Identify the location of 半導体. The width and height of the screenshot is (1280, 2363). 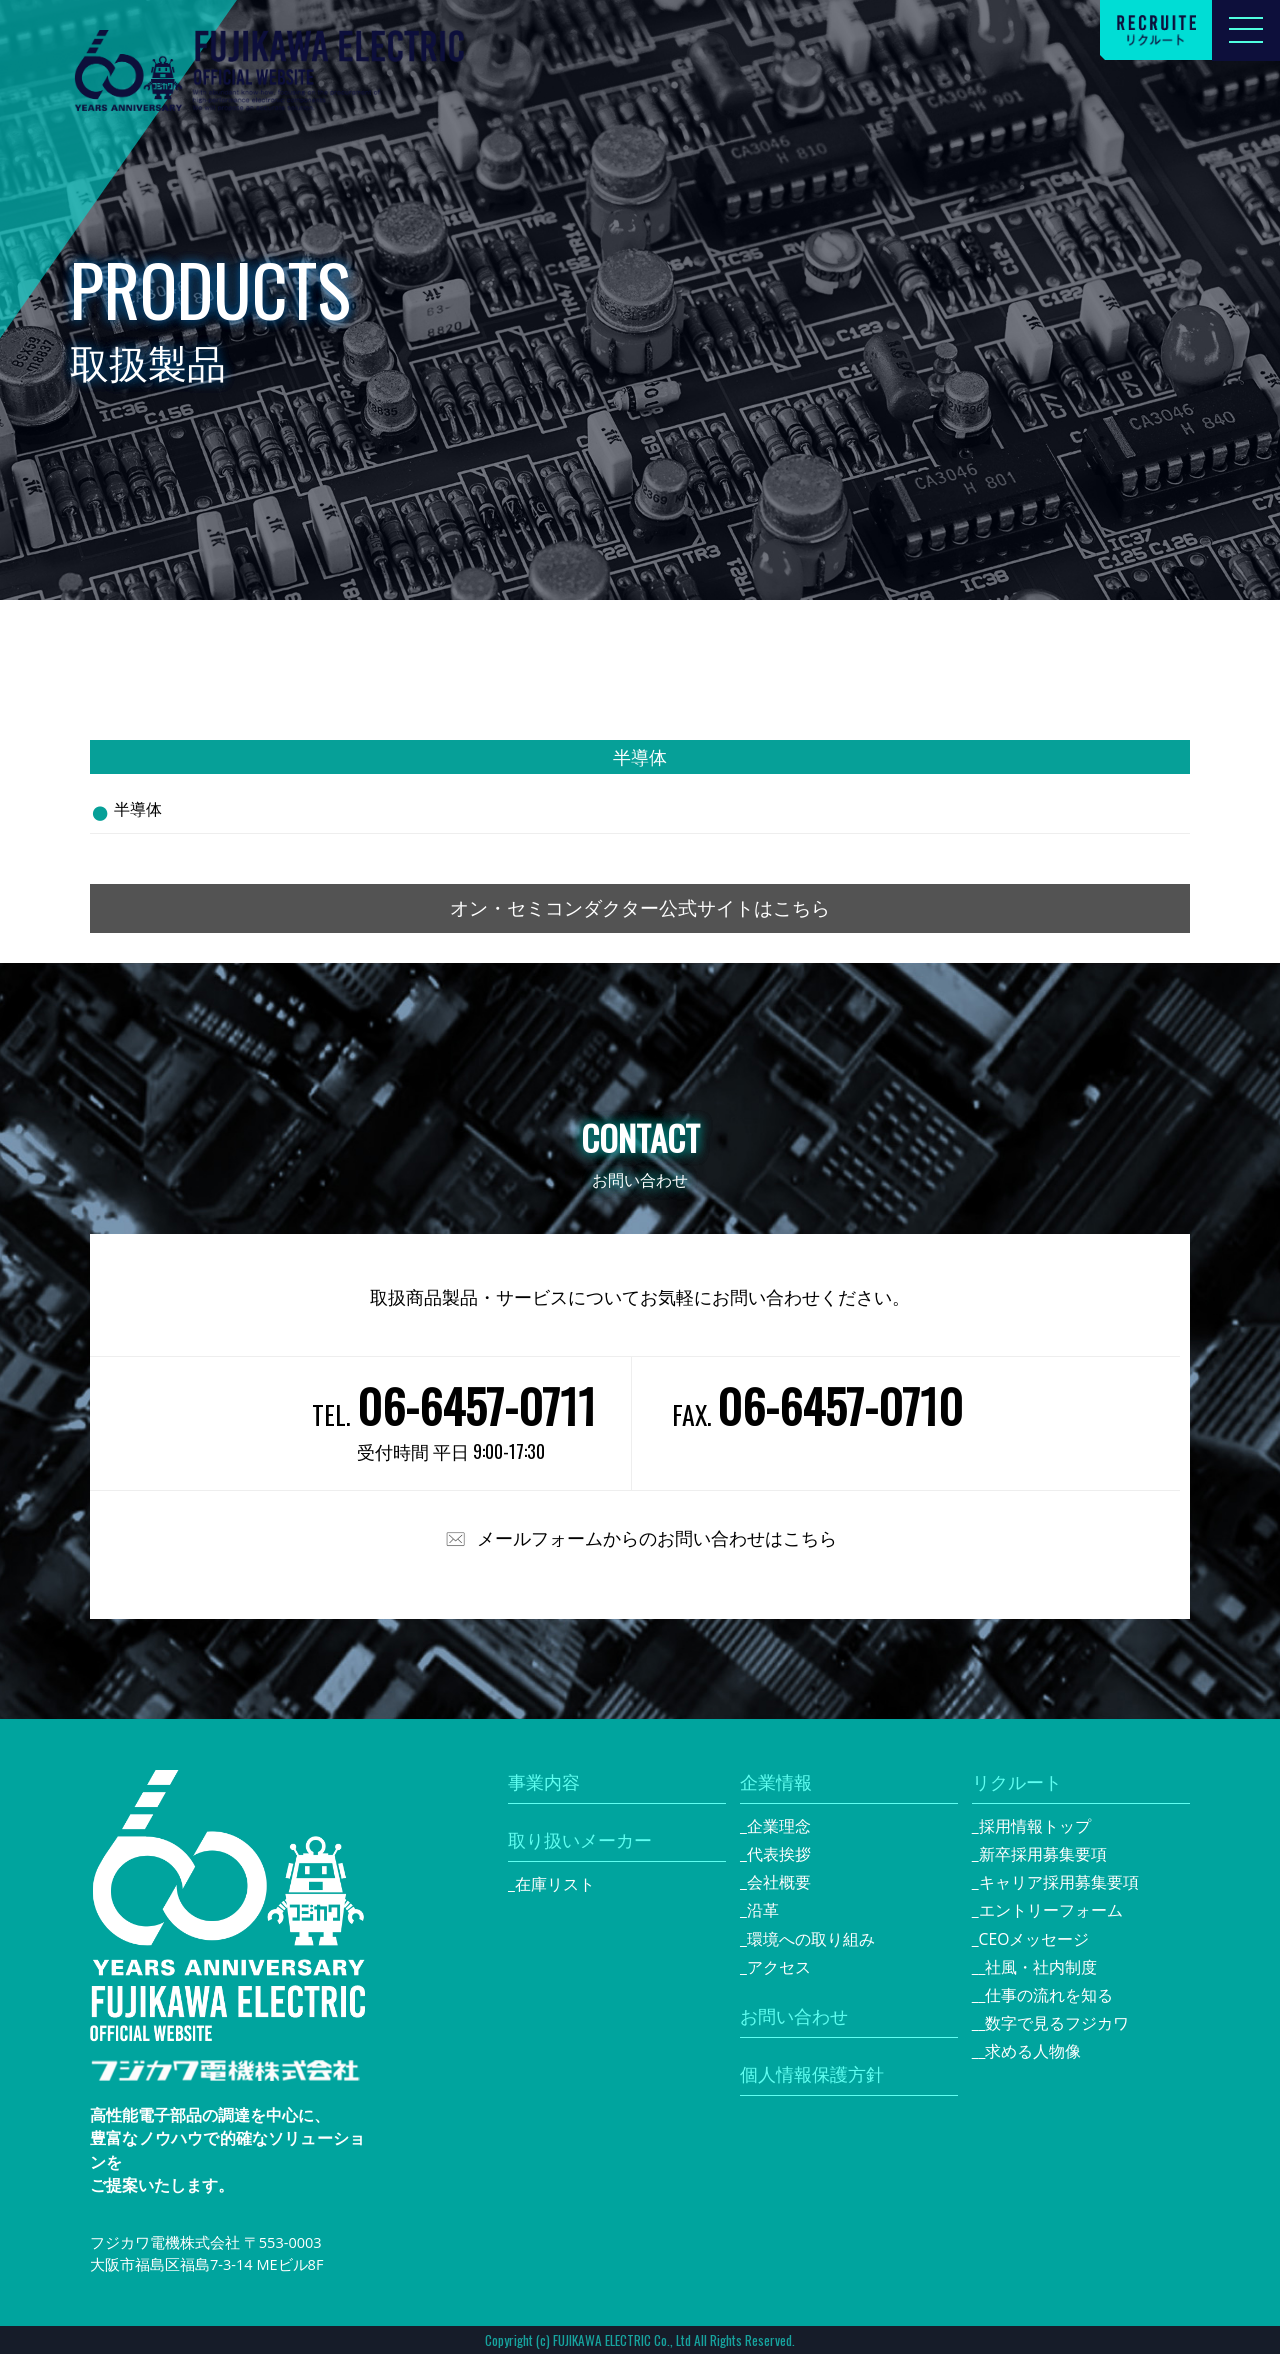
(138, 809).